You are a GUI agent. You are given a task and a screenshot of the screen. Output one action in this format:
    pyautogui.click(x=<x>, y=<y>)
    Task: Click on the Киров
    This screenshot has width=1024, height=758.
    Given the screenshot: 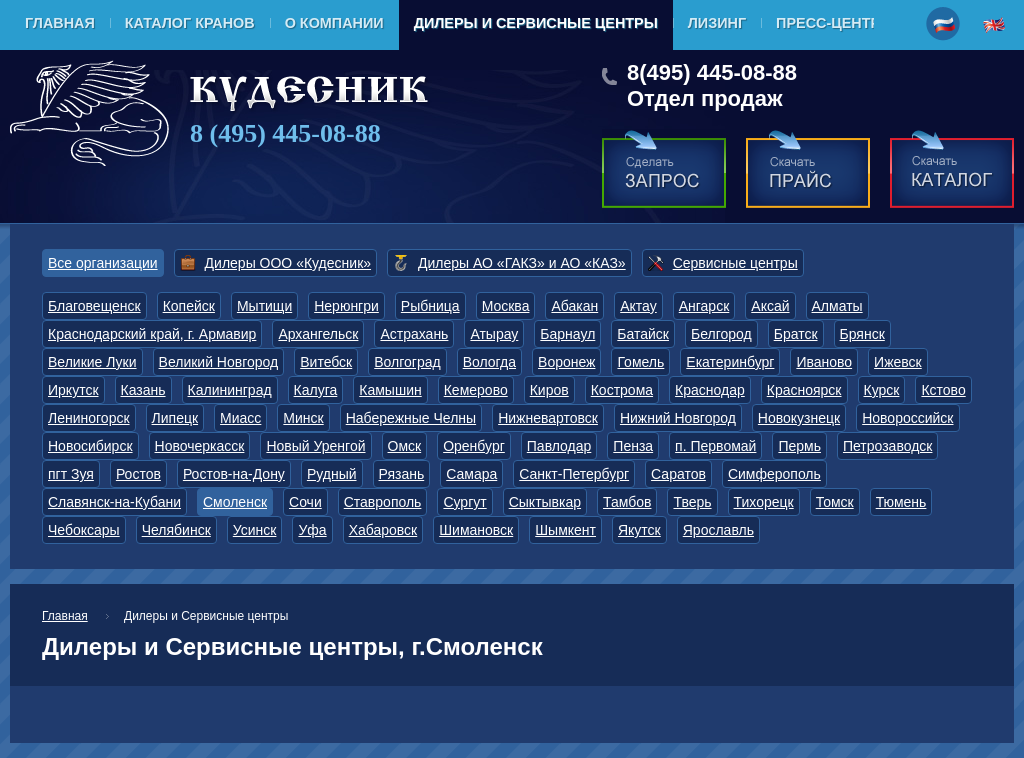 What is the action you would take?
    pyautogui.click(x=549, y=390)
    